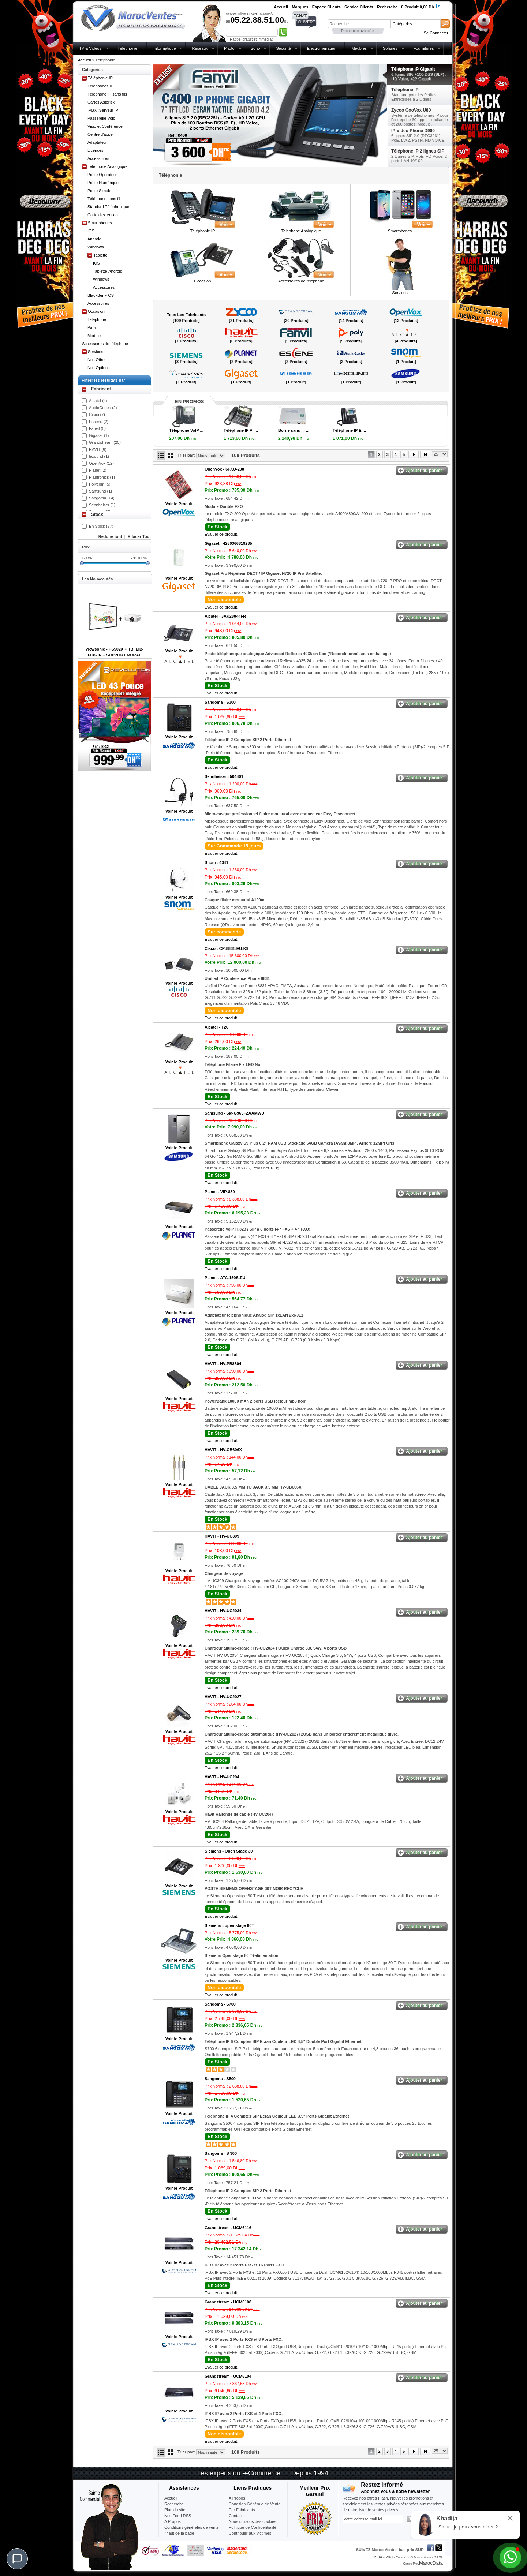 The image size is (527, 2576). What do you see at coordinates (251, 2536) in the screenshot?
I see `Contribuer-aux-victimes-seisme` at bounding box center [251, 2536].